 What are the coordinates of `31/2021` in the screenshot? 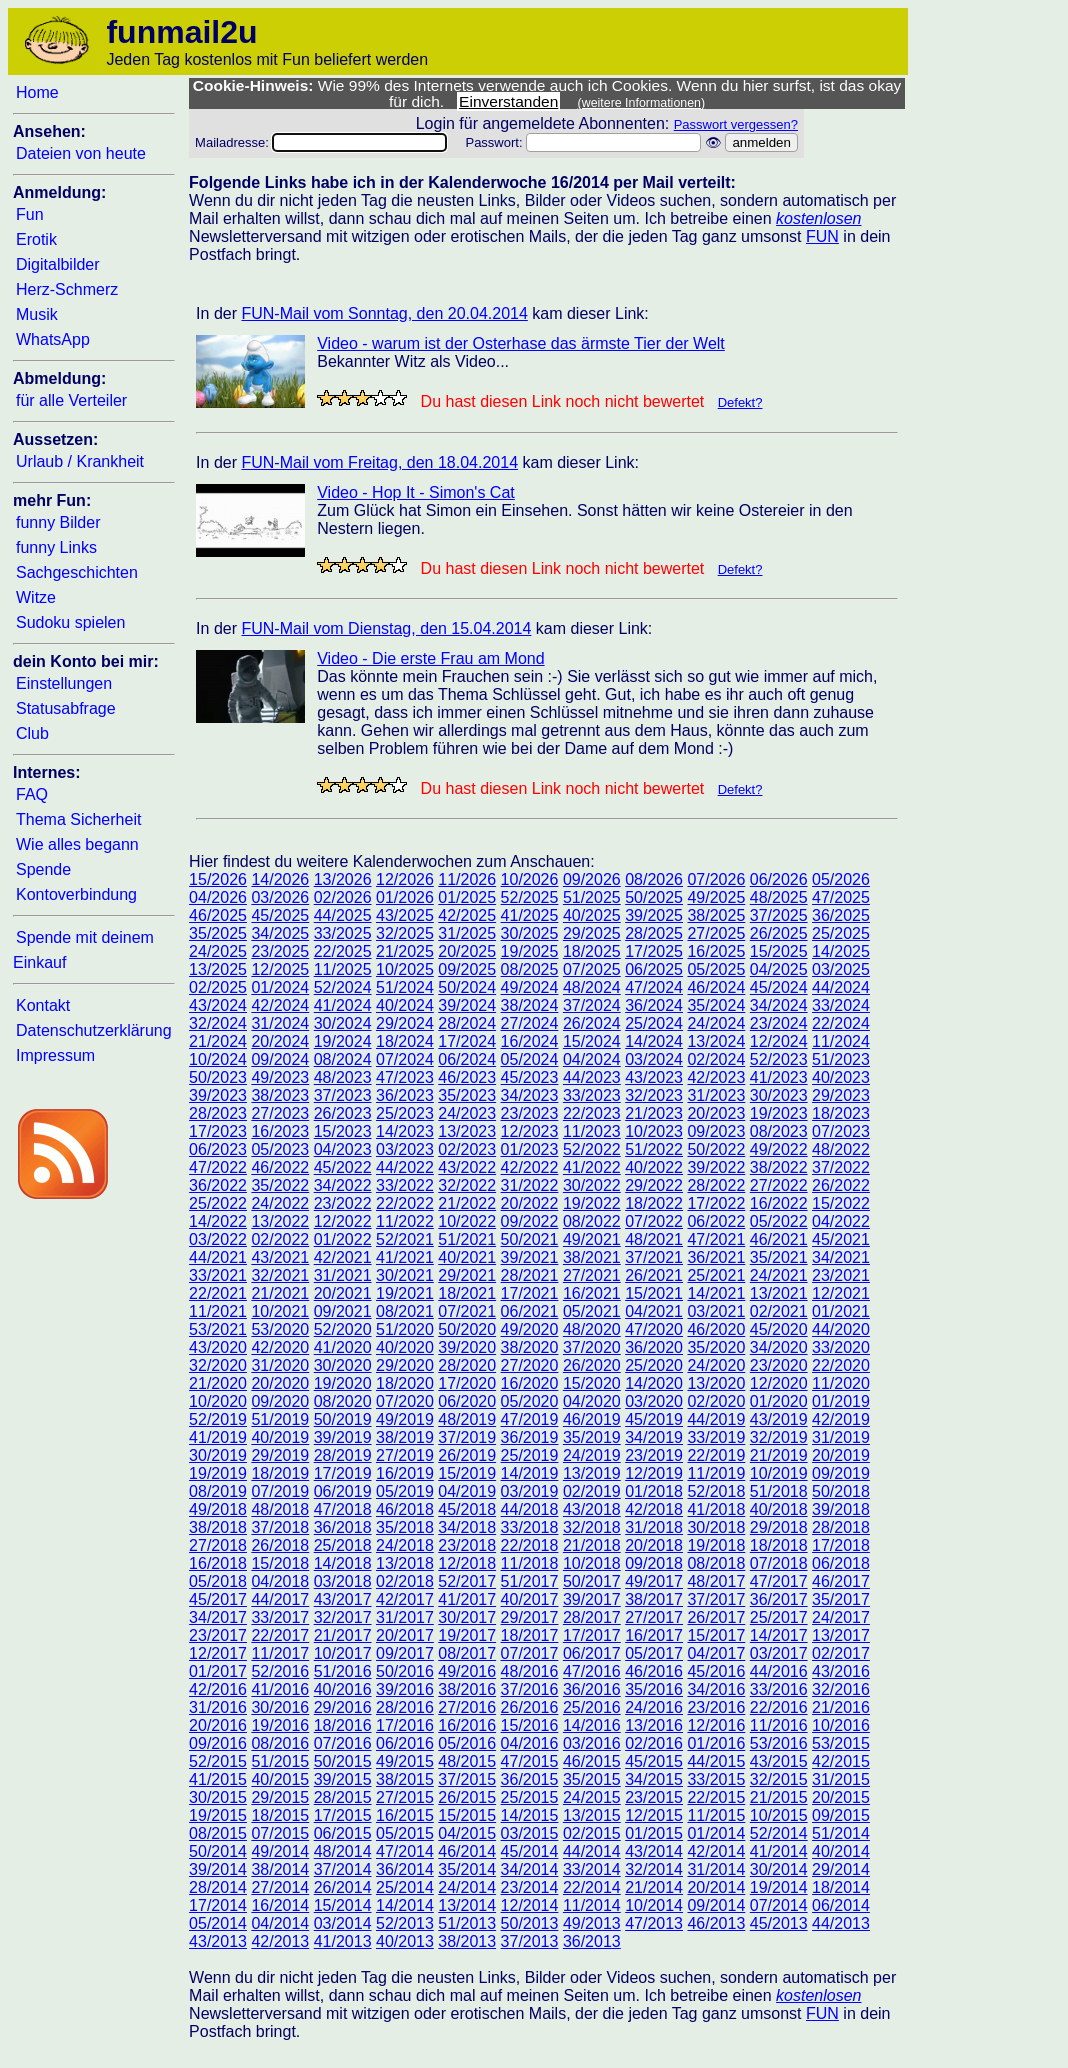 It's located at (343, 1275).